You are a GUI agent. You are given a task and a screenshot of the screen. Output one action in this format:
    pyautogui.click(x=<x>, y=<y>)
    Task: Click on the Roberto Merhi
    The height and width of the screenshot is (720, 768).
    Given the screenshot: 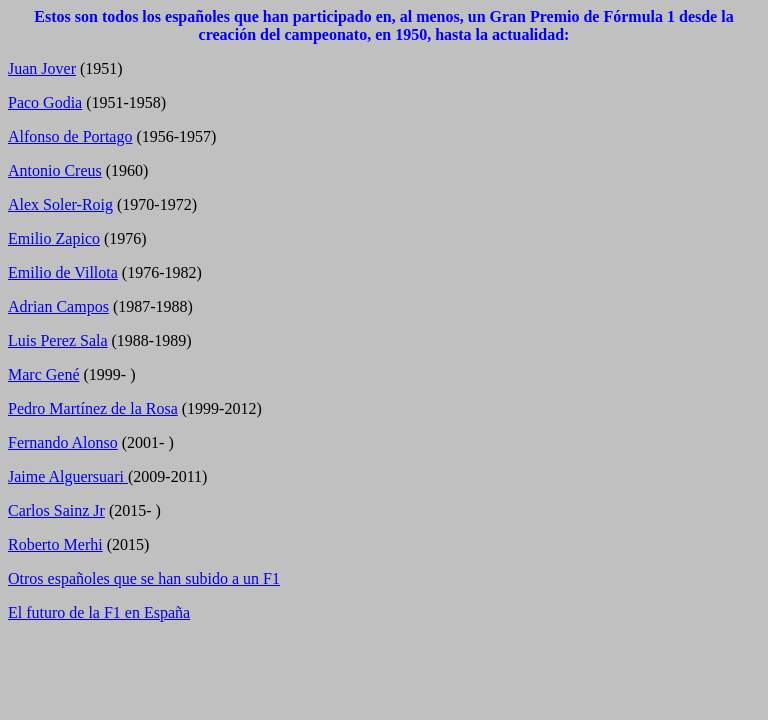 What is the action you would take?
    pyautogui.click(x=55, y=544)
    